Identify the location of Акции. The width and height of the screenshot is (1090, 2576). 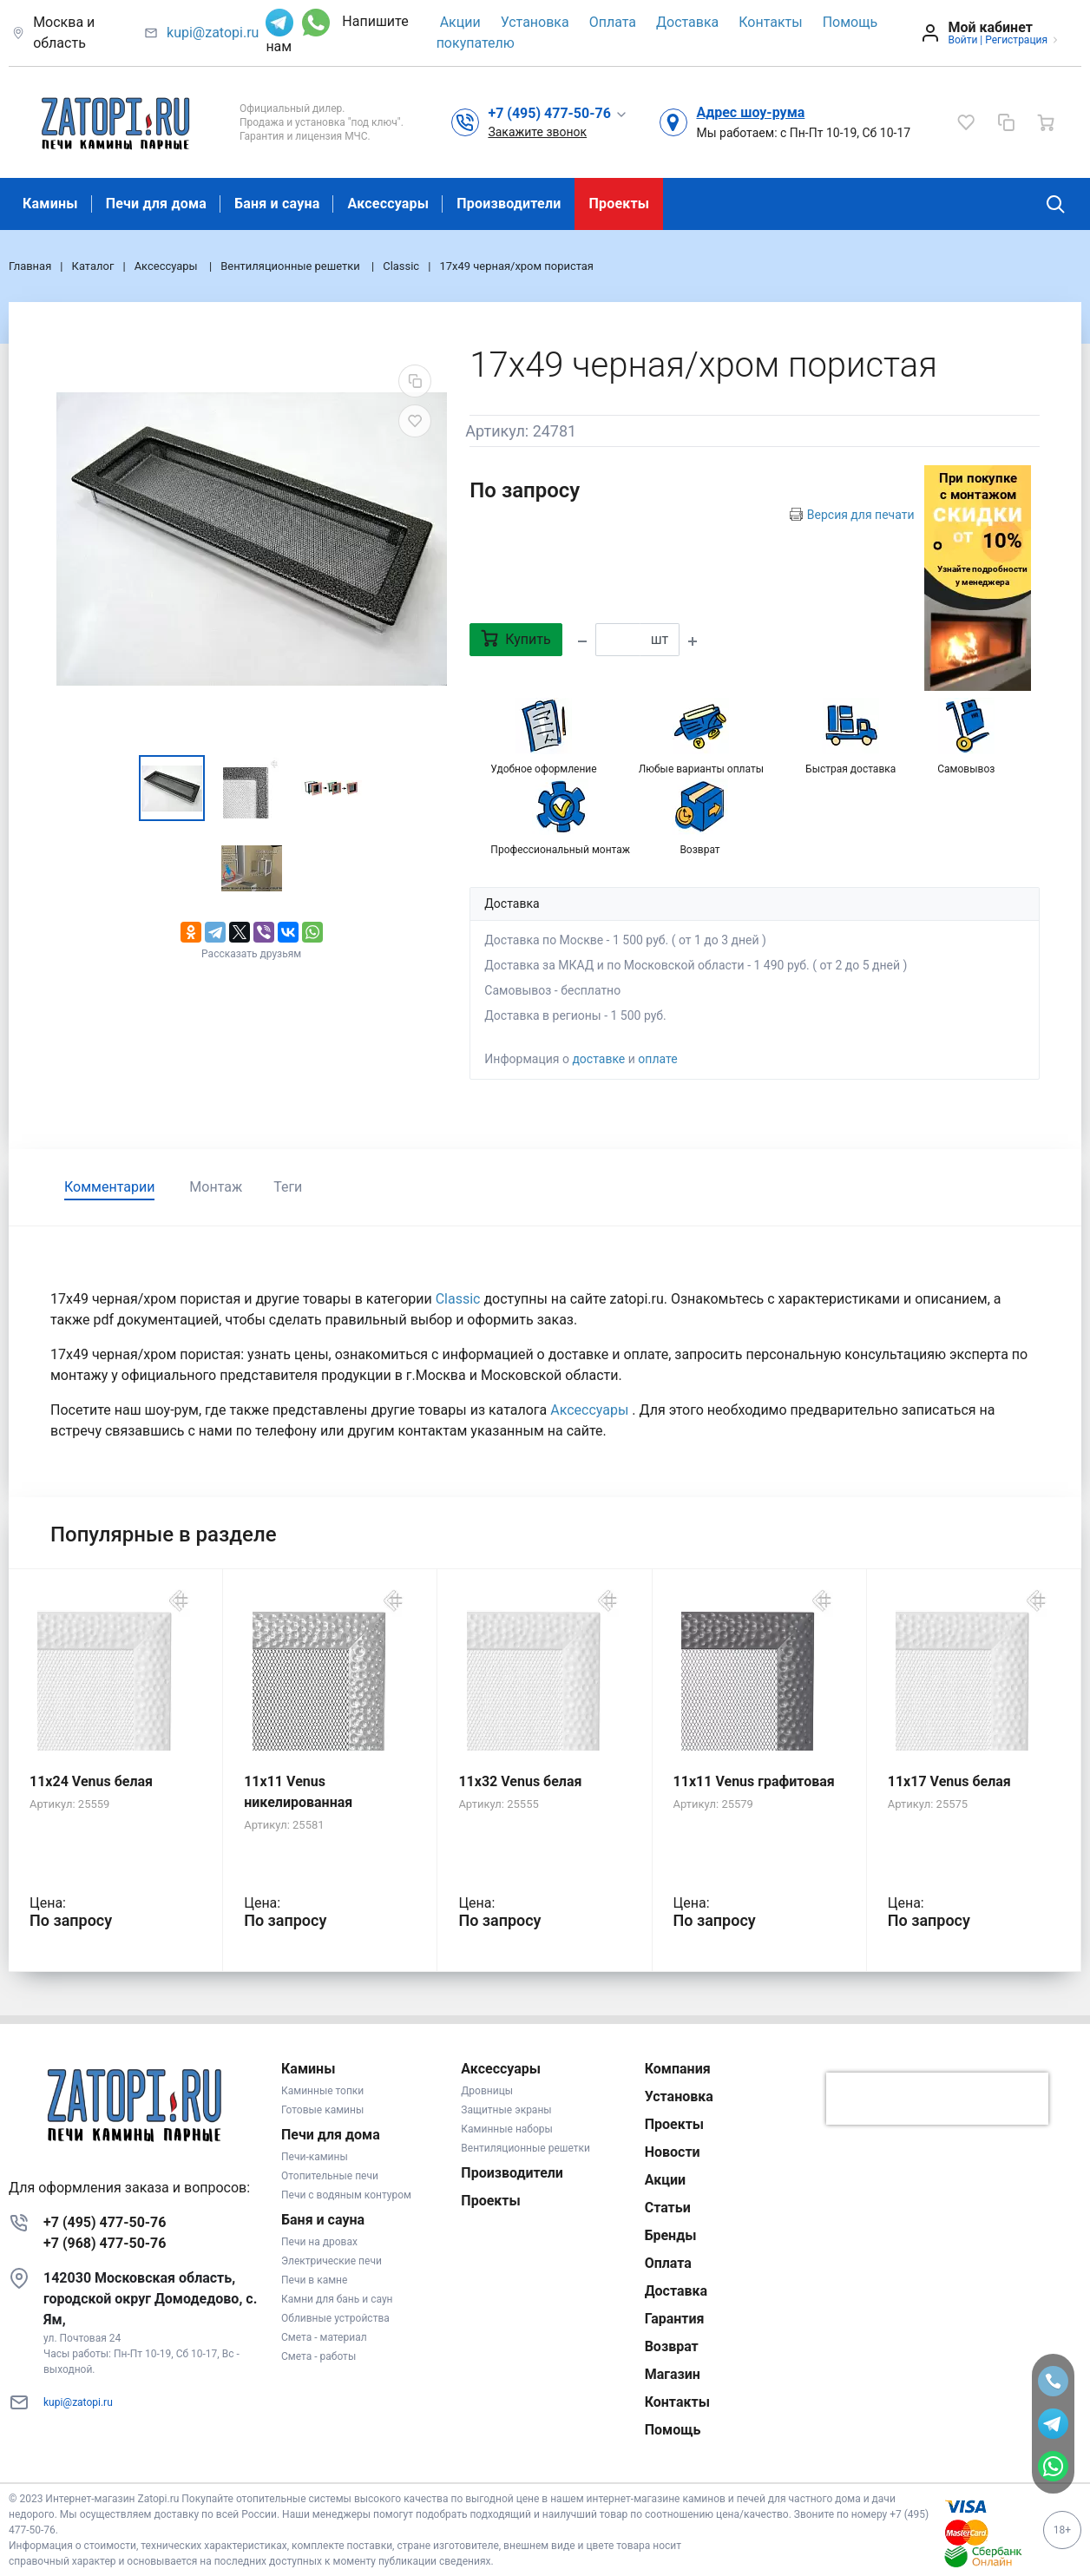
(460, 22).